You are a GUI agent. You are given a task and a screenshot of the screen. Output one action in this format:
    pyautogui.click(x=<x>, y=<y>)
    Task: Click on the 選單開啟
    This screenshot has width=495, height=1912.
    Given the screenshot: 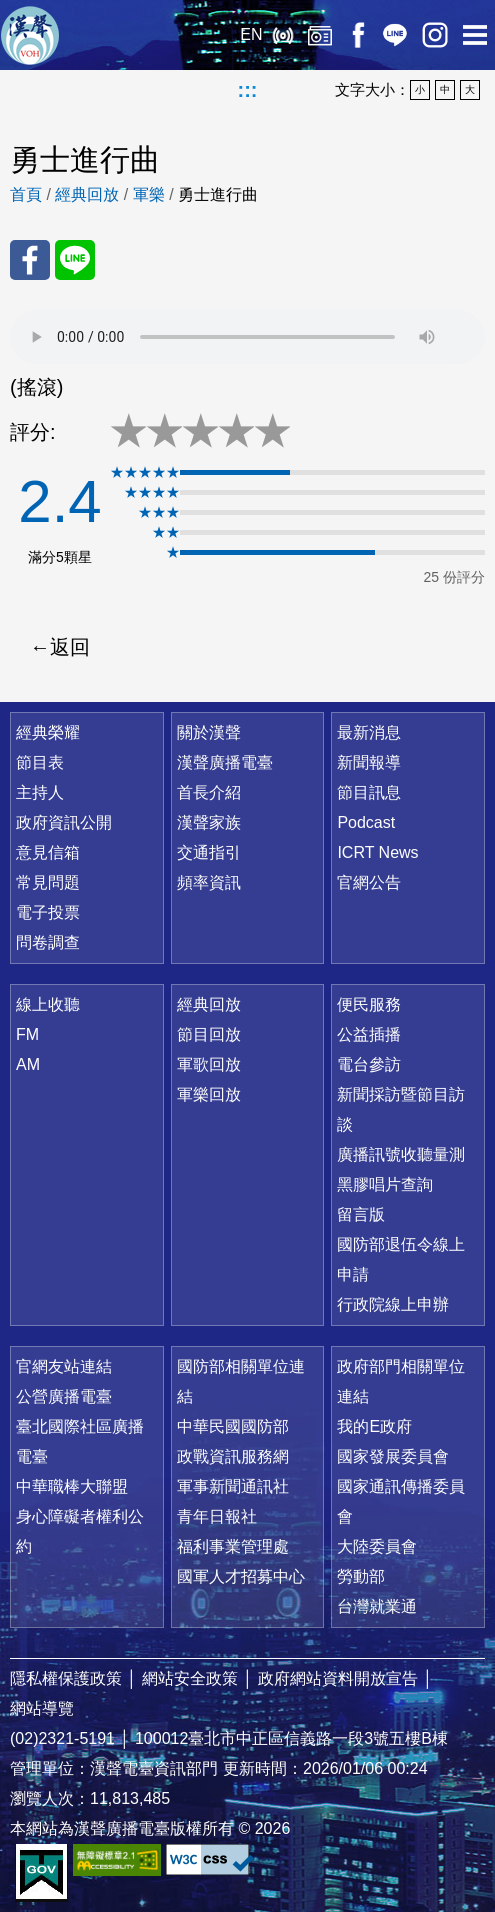 What is the action you would take?
    pyautogui.click(x=475, y=35)
    